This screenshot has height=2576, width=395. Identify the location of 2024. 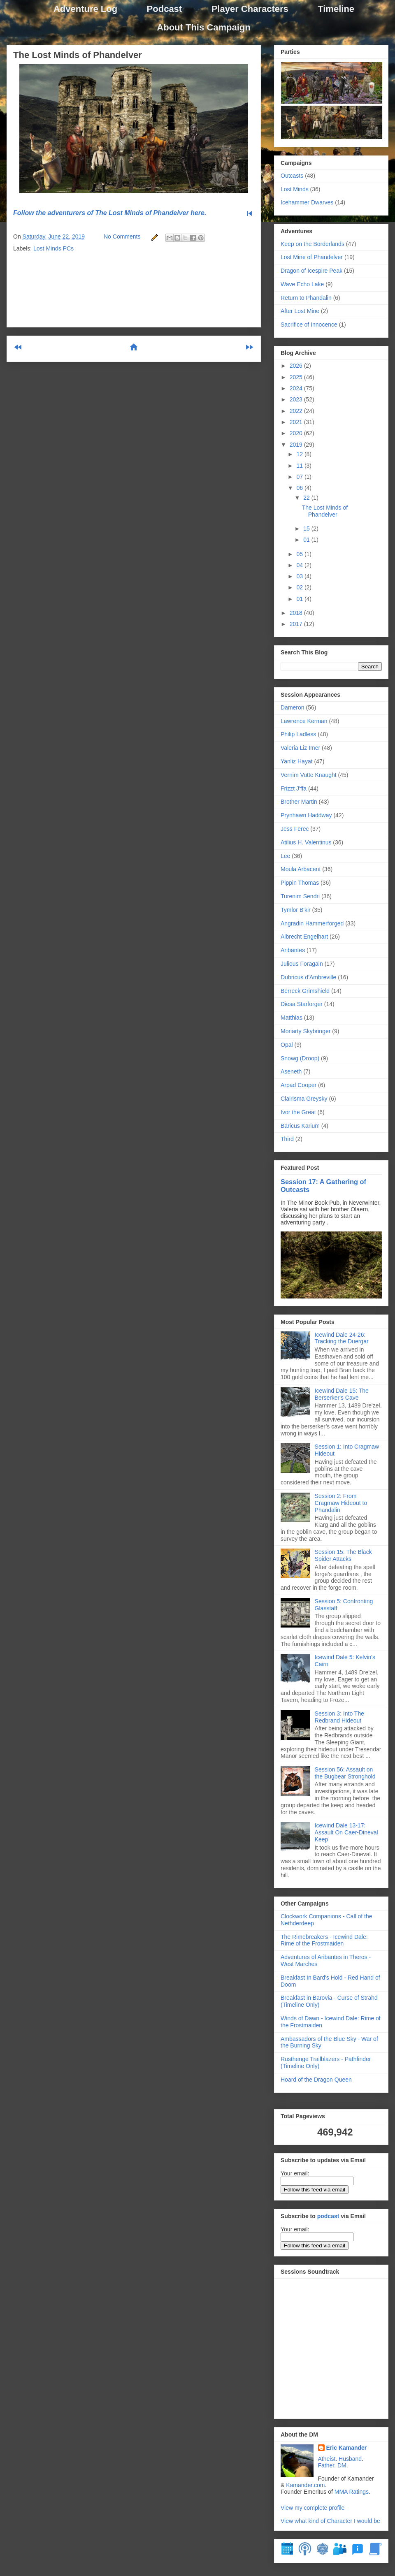
(297, 388).